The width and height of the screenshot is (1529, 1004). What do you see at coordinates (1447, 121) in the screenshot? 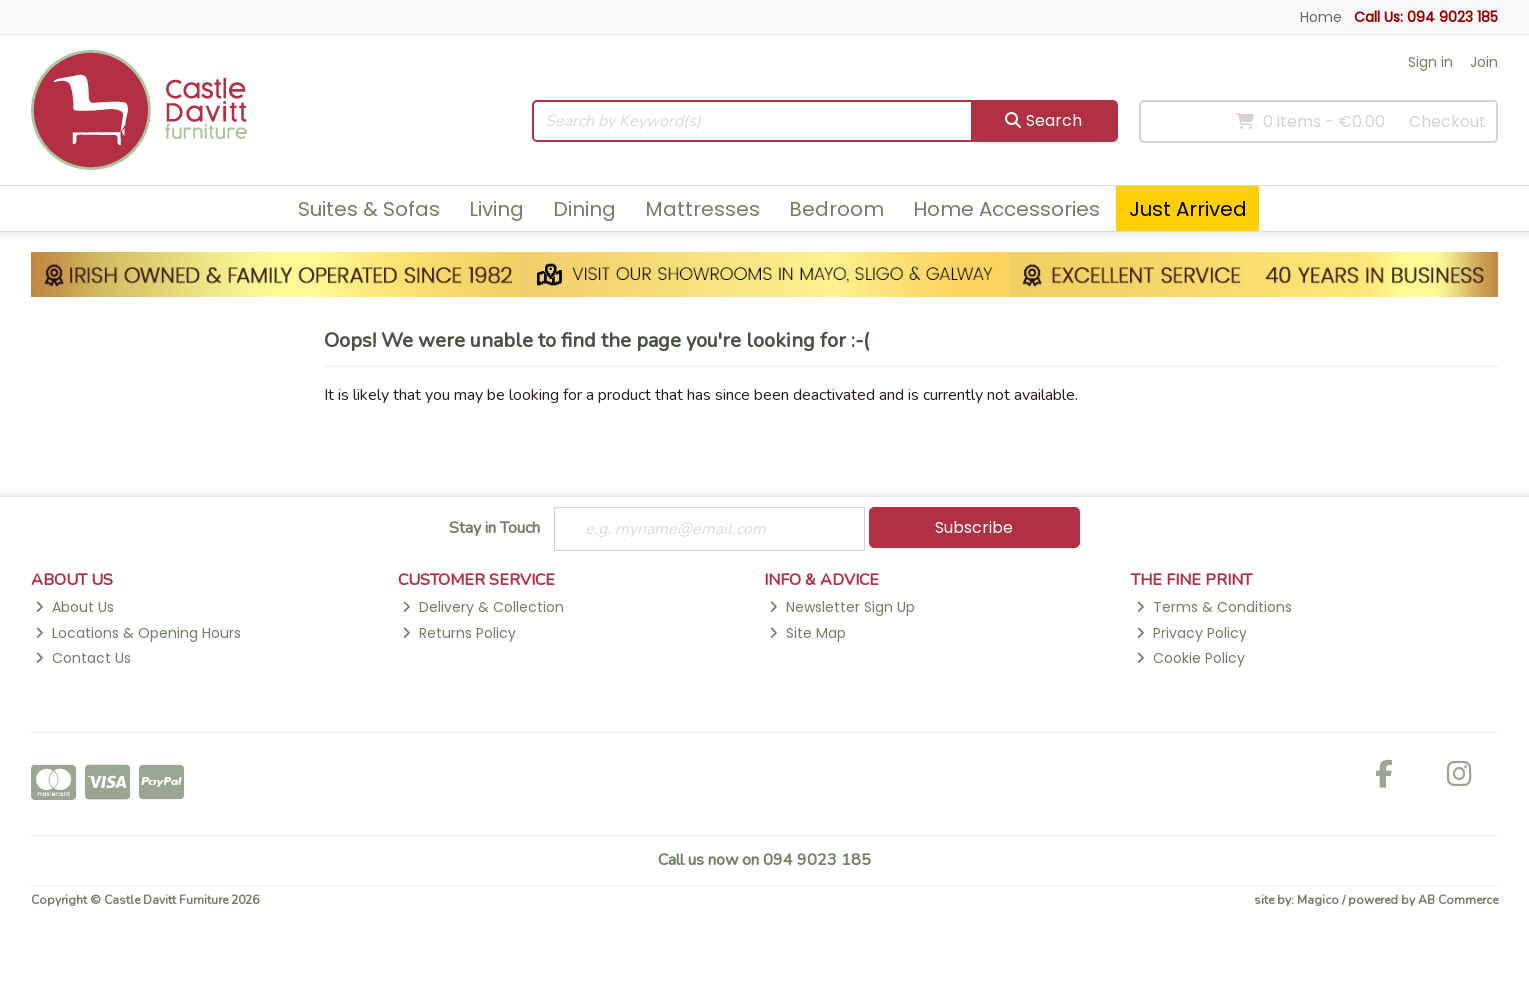
I see `Checkout` at bounding box center [1447, 121].